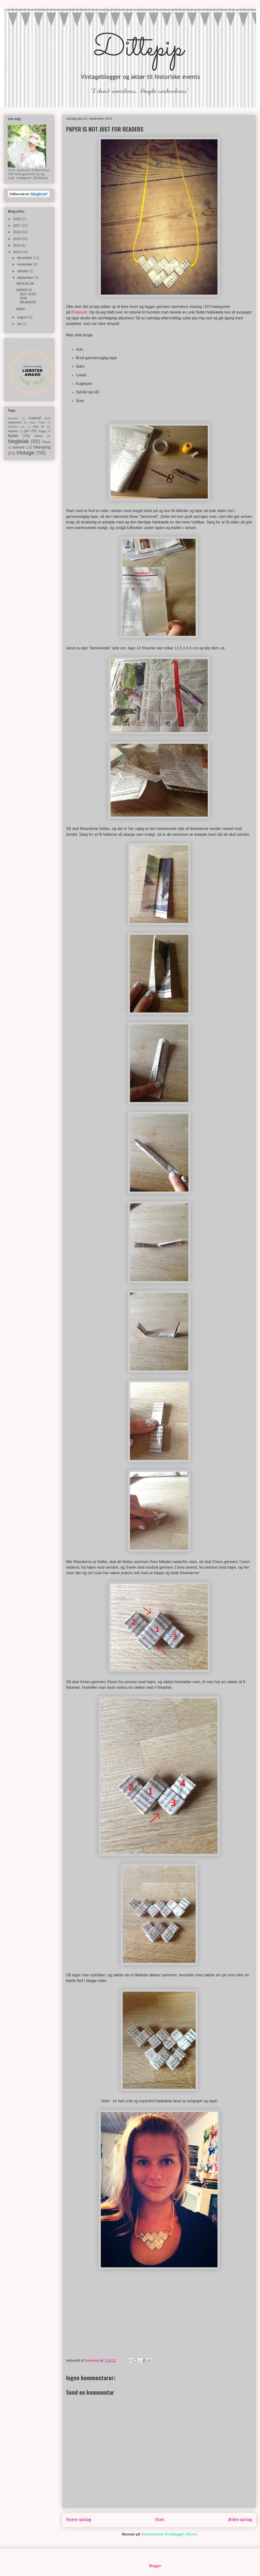 Image resolution: width=260 pixels, height=2576 pixels. Describe the element at coordinates (20, 309) in the screenshot. I see `MIAV!` at that location.